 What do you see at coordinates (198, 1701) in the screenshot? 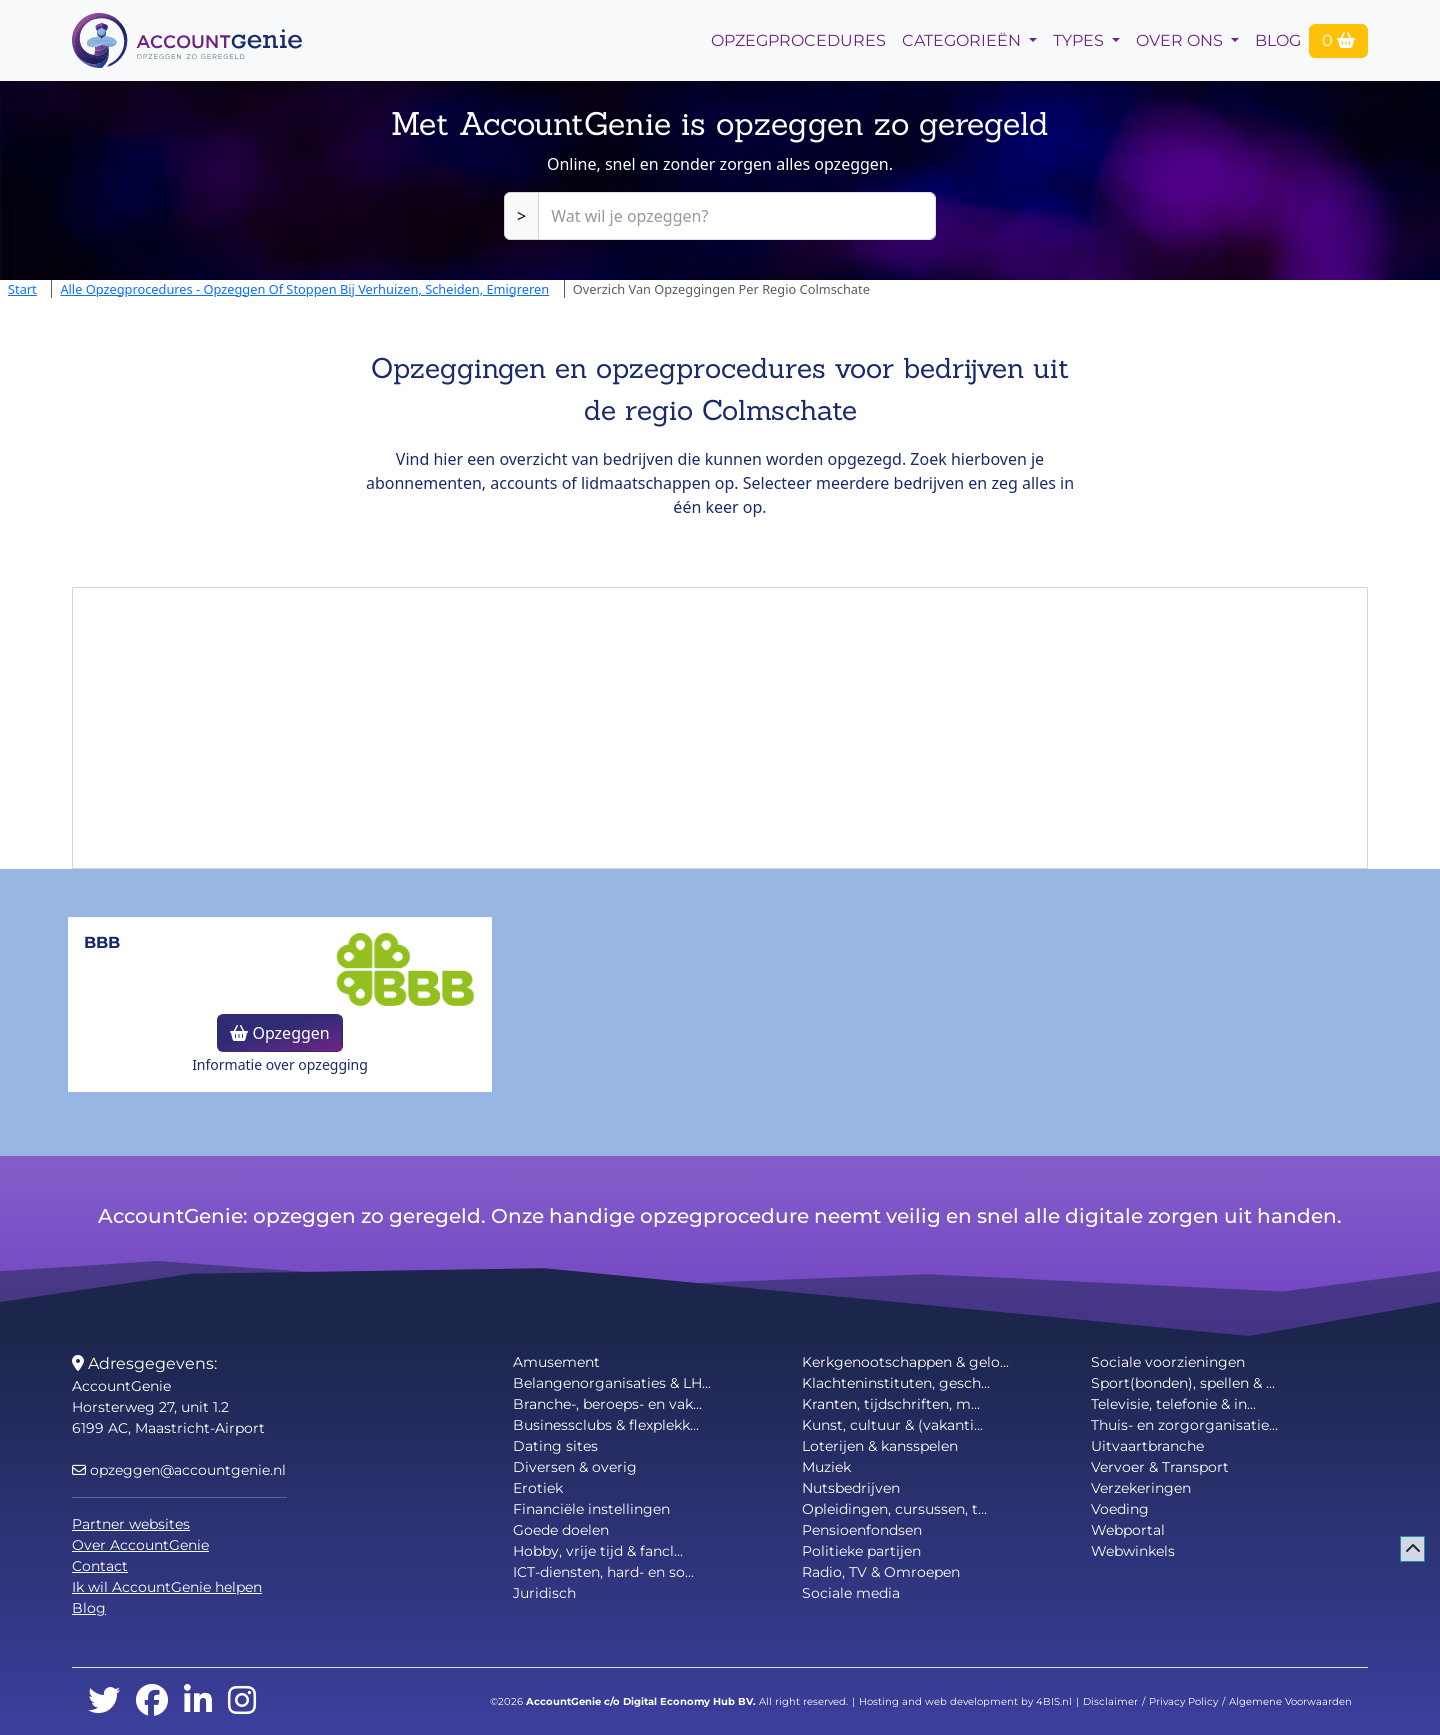
I see `[linkedin]` at bounding box center [198, 1701].